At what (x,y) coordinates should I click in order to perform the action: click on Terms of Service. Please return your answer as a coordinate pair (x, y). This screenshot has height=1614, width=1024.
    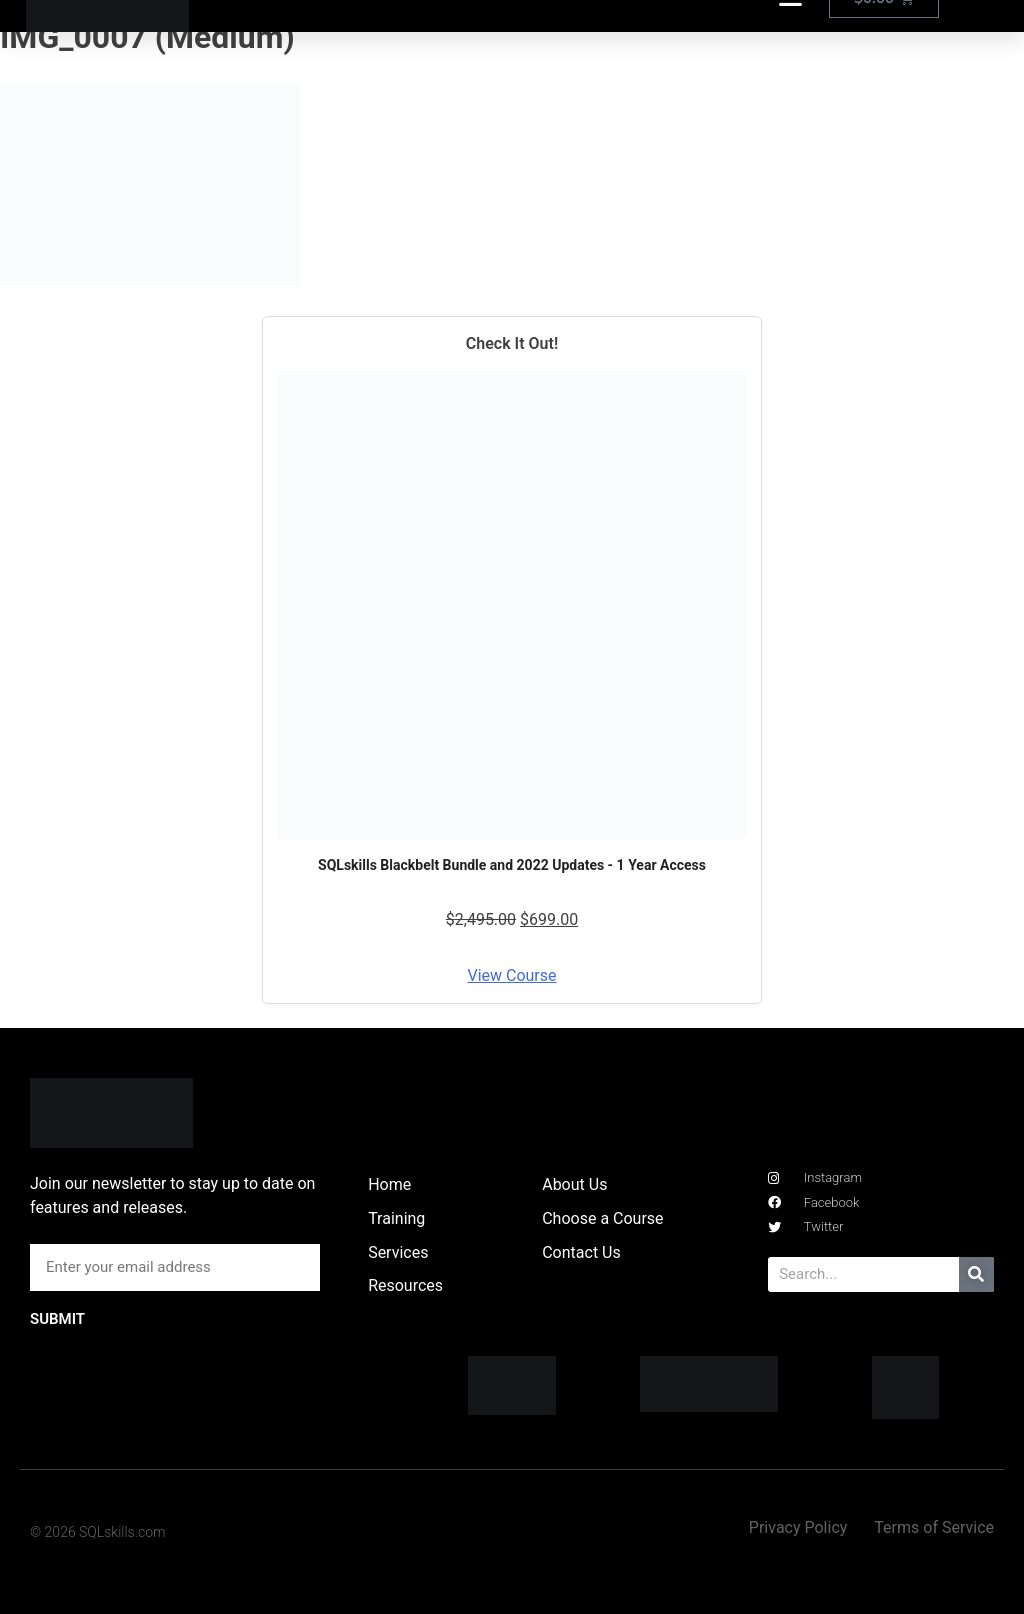
    Looking at the image, I should click on (934, 1527).